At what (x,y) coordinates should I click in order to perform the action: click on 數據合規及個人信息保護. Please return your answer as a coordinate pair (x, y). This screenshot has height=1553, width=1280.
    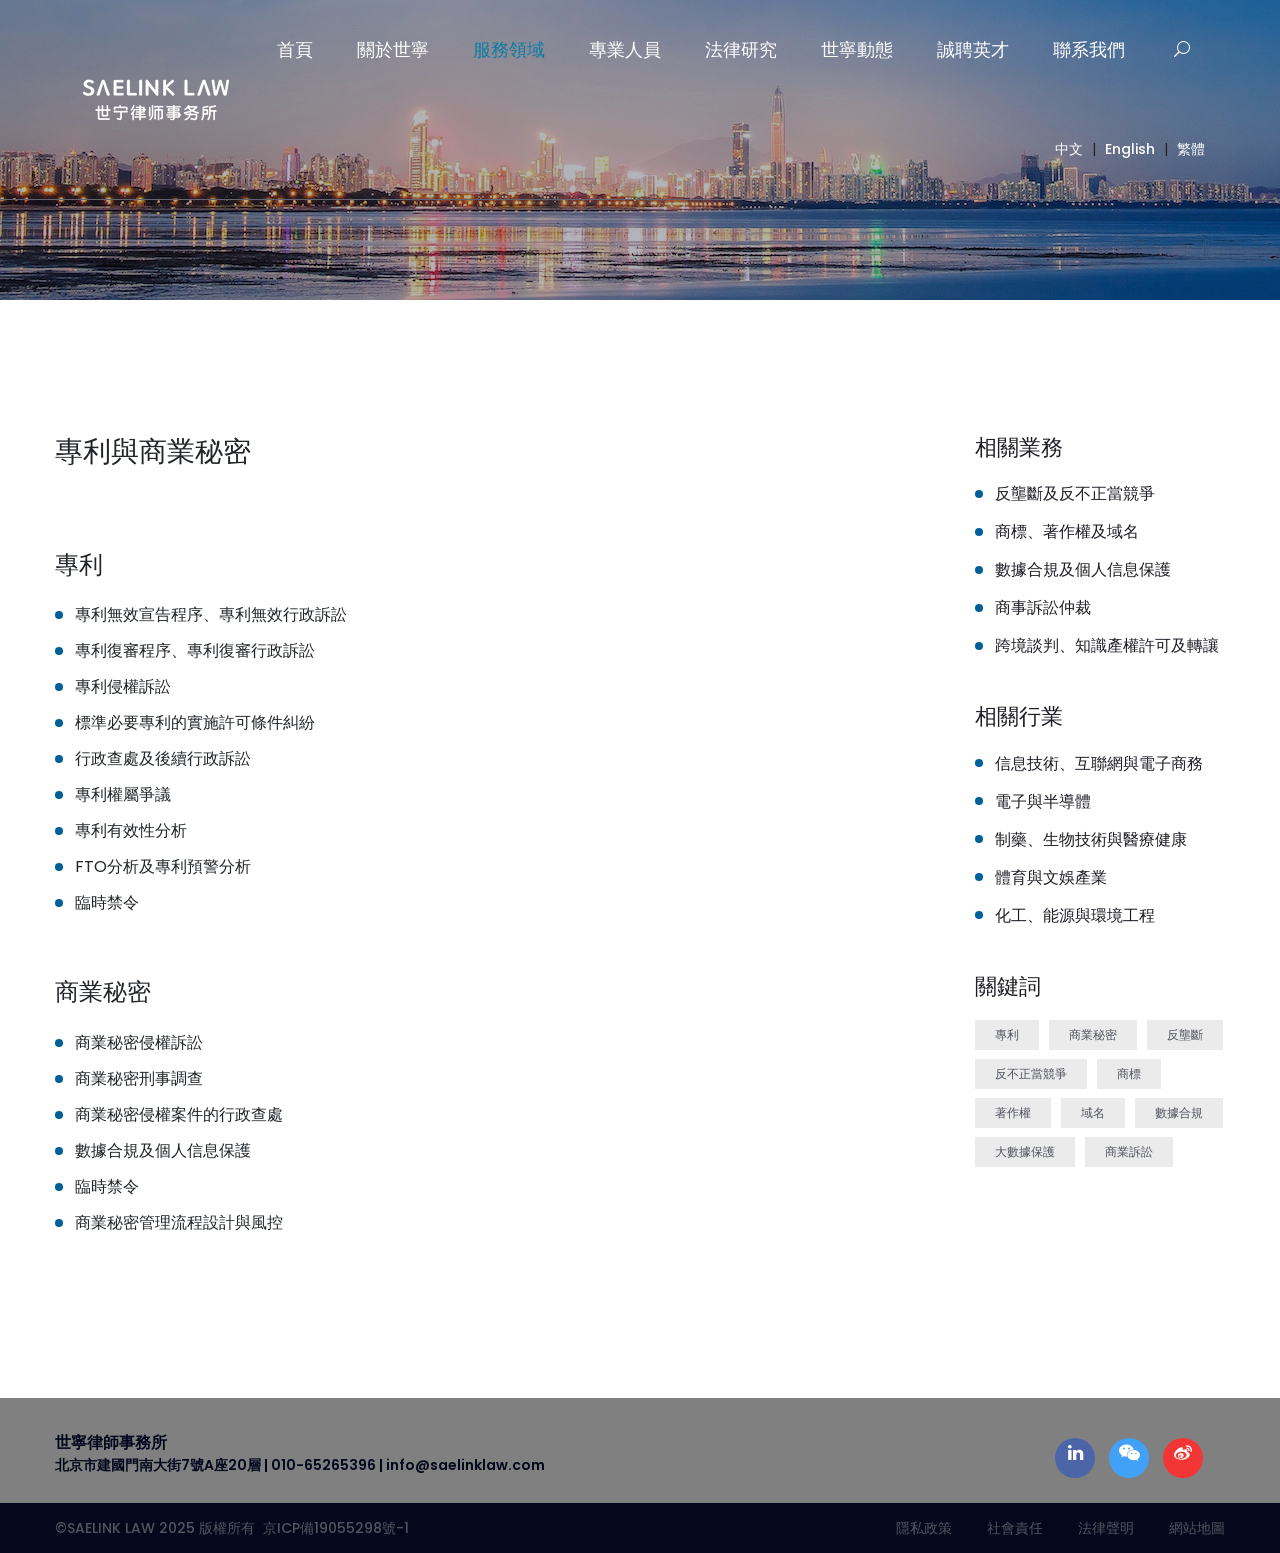
    Looking at the image, I should click on (163, 1150).